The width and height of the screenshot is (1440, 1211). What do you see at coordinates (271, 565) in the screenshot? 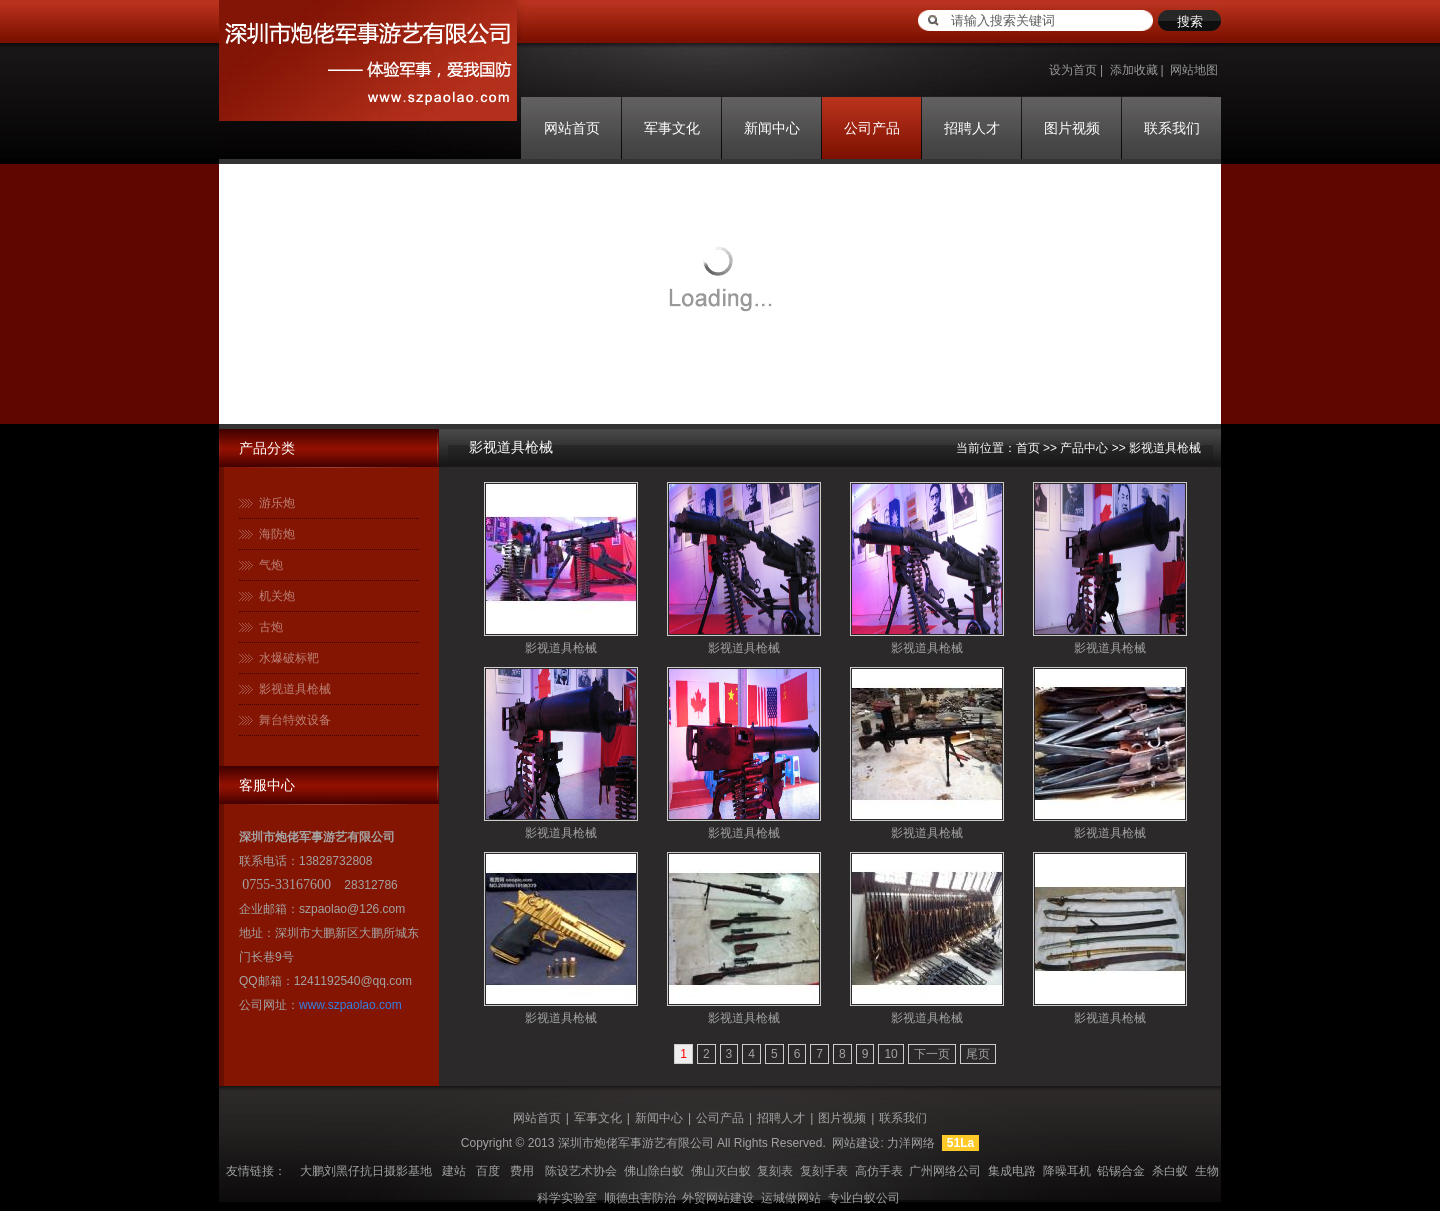
I see `气炮` at bounding box center [271, 565].